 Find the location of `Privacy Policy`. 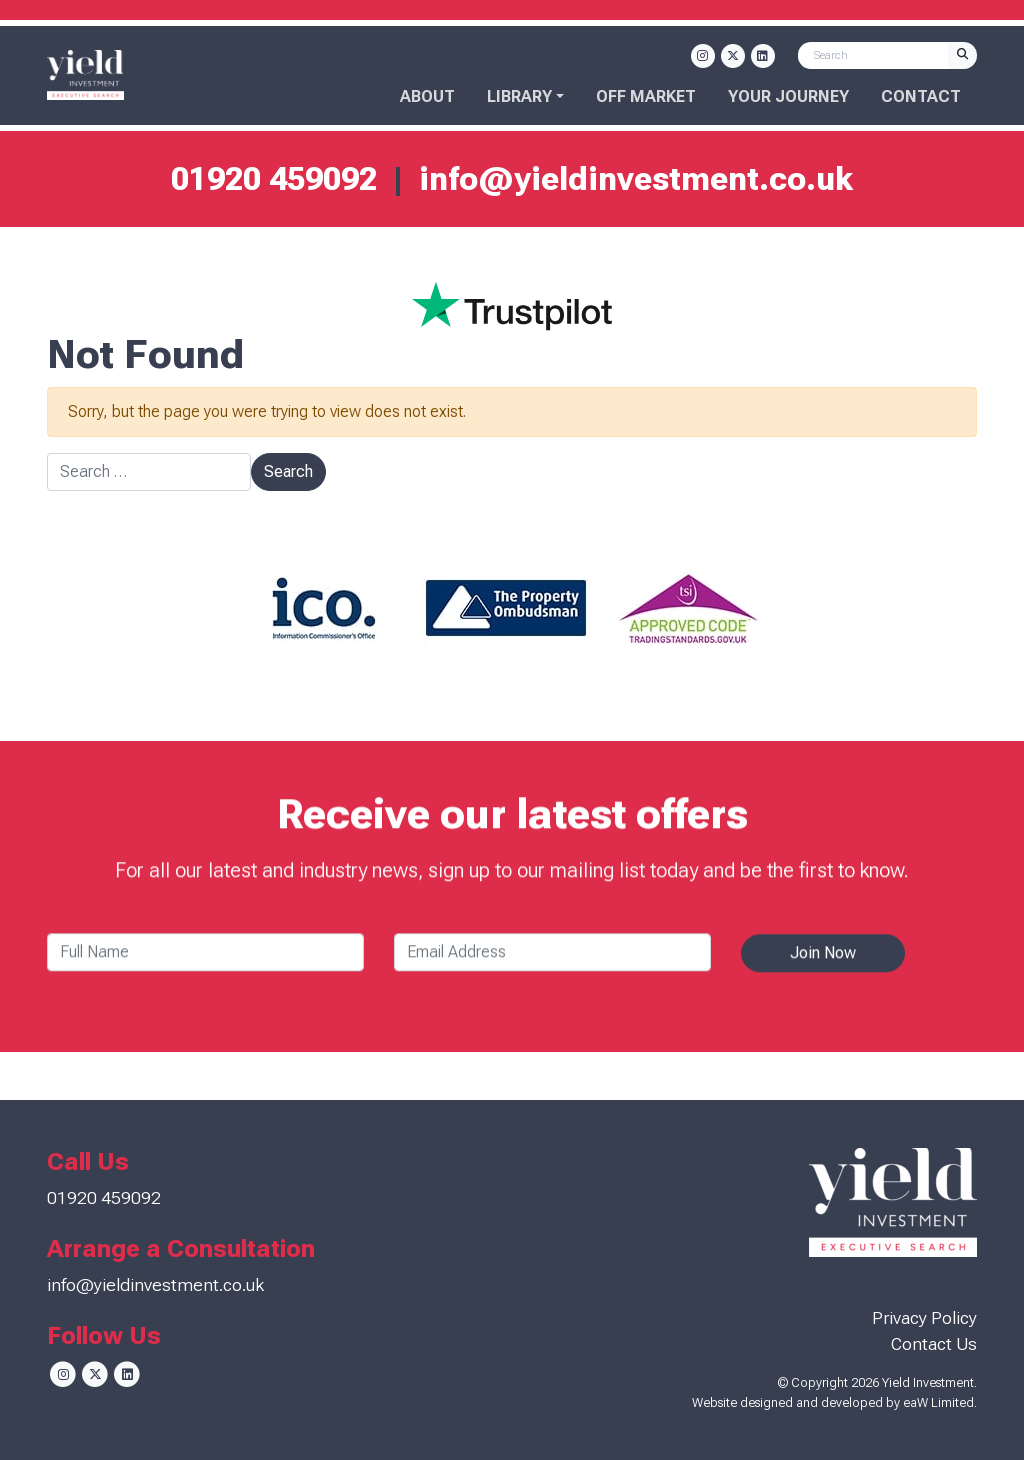

Privacy Policy is located at coordinates (924, 1318).